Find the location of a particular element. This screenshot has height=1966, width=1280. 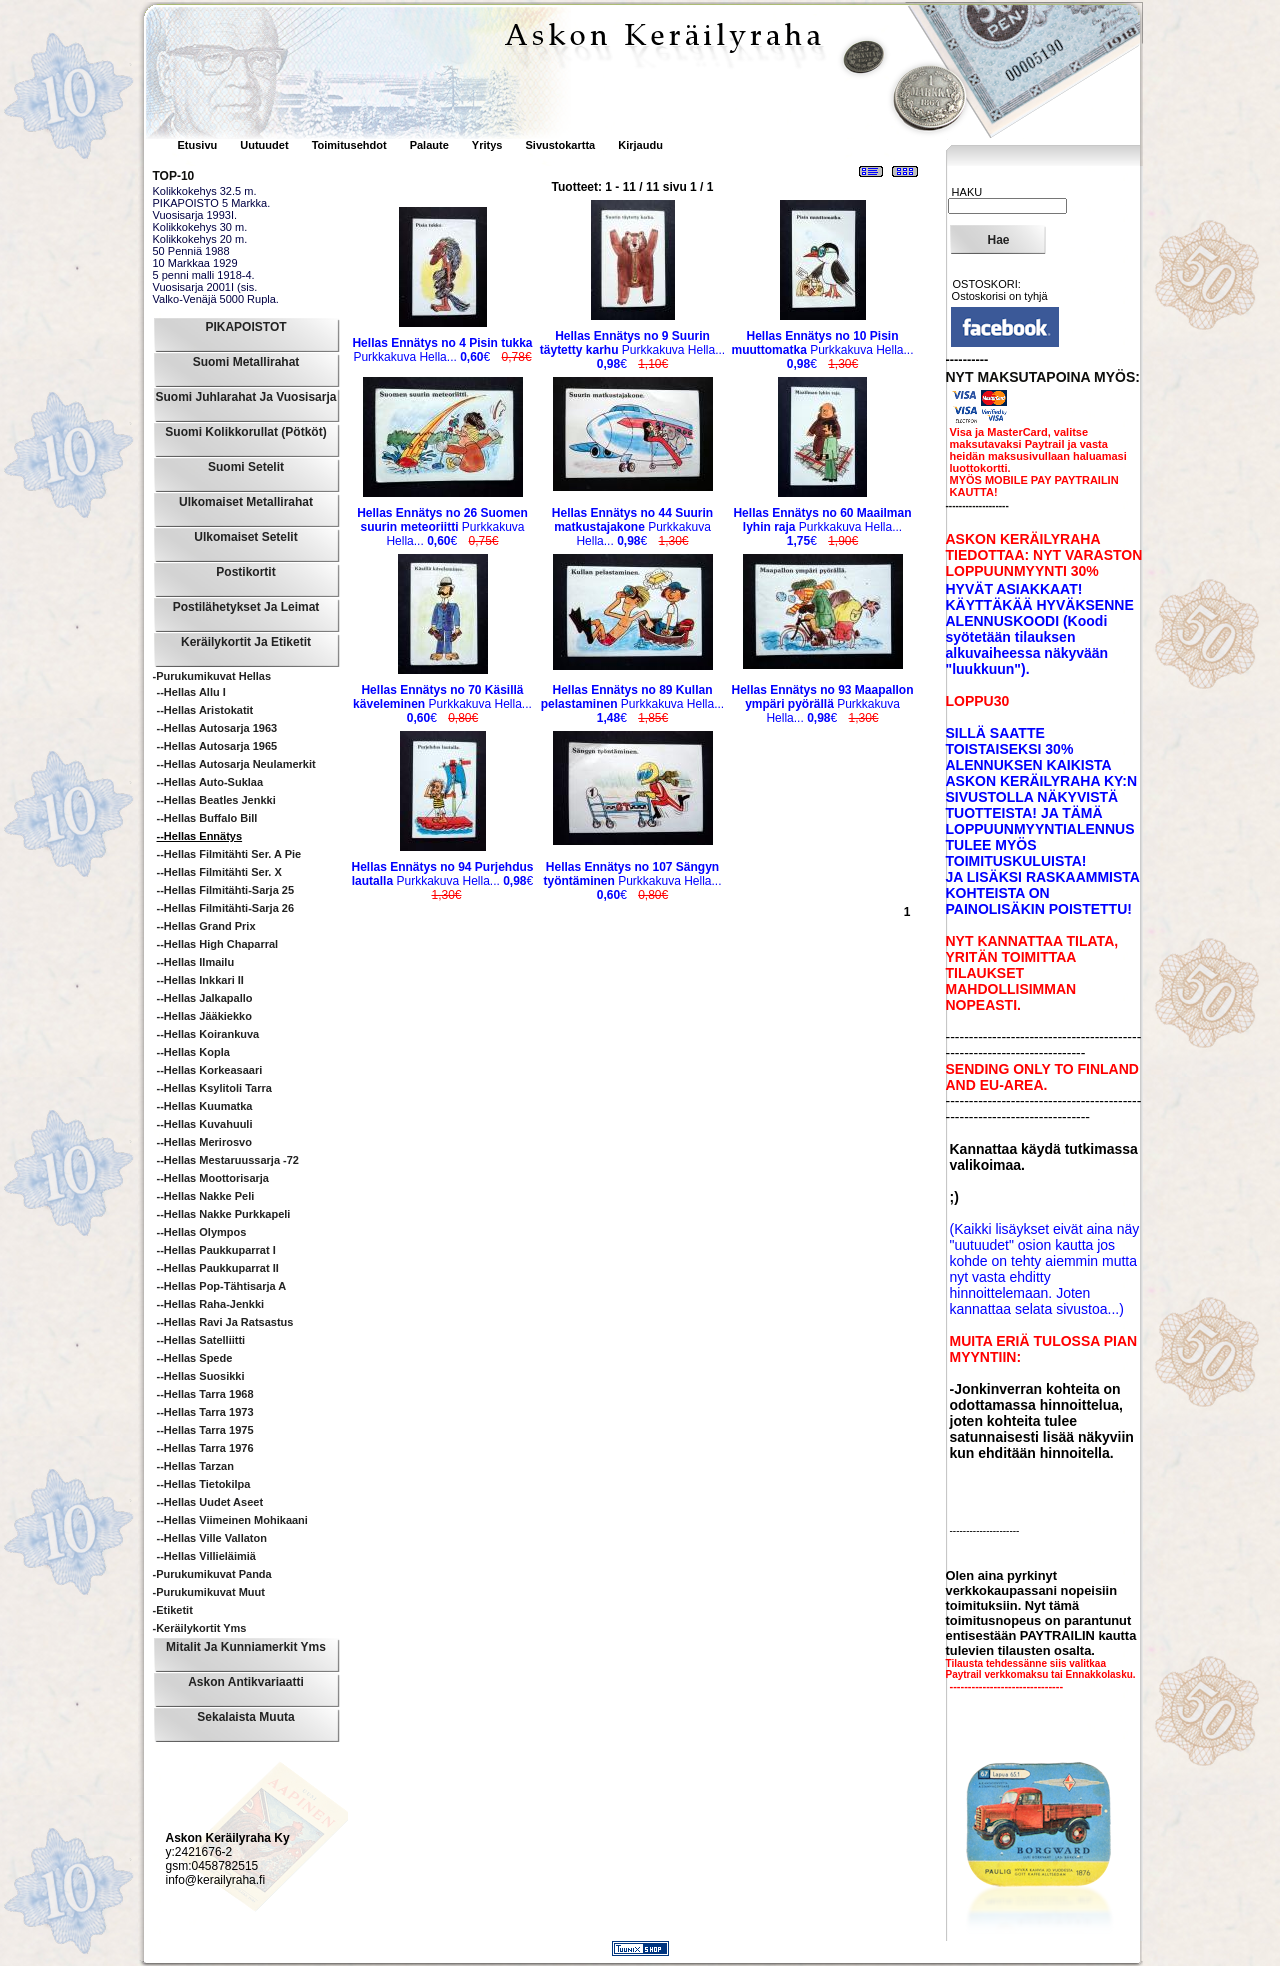

--Hellas Kuvahuuli is located at coordinates (205, 1124).